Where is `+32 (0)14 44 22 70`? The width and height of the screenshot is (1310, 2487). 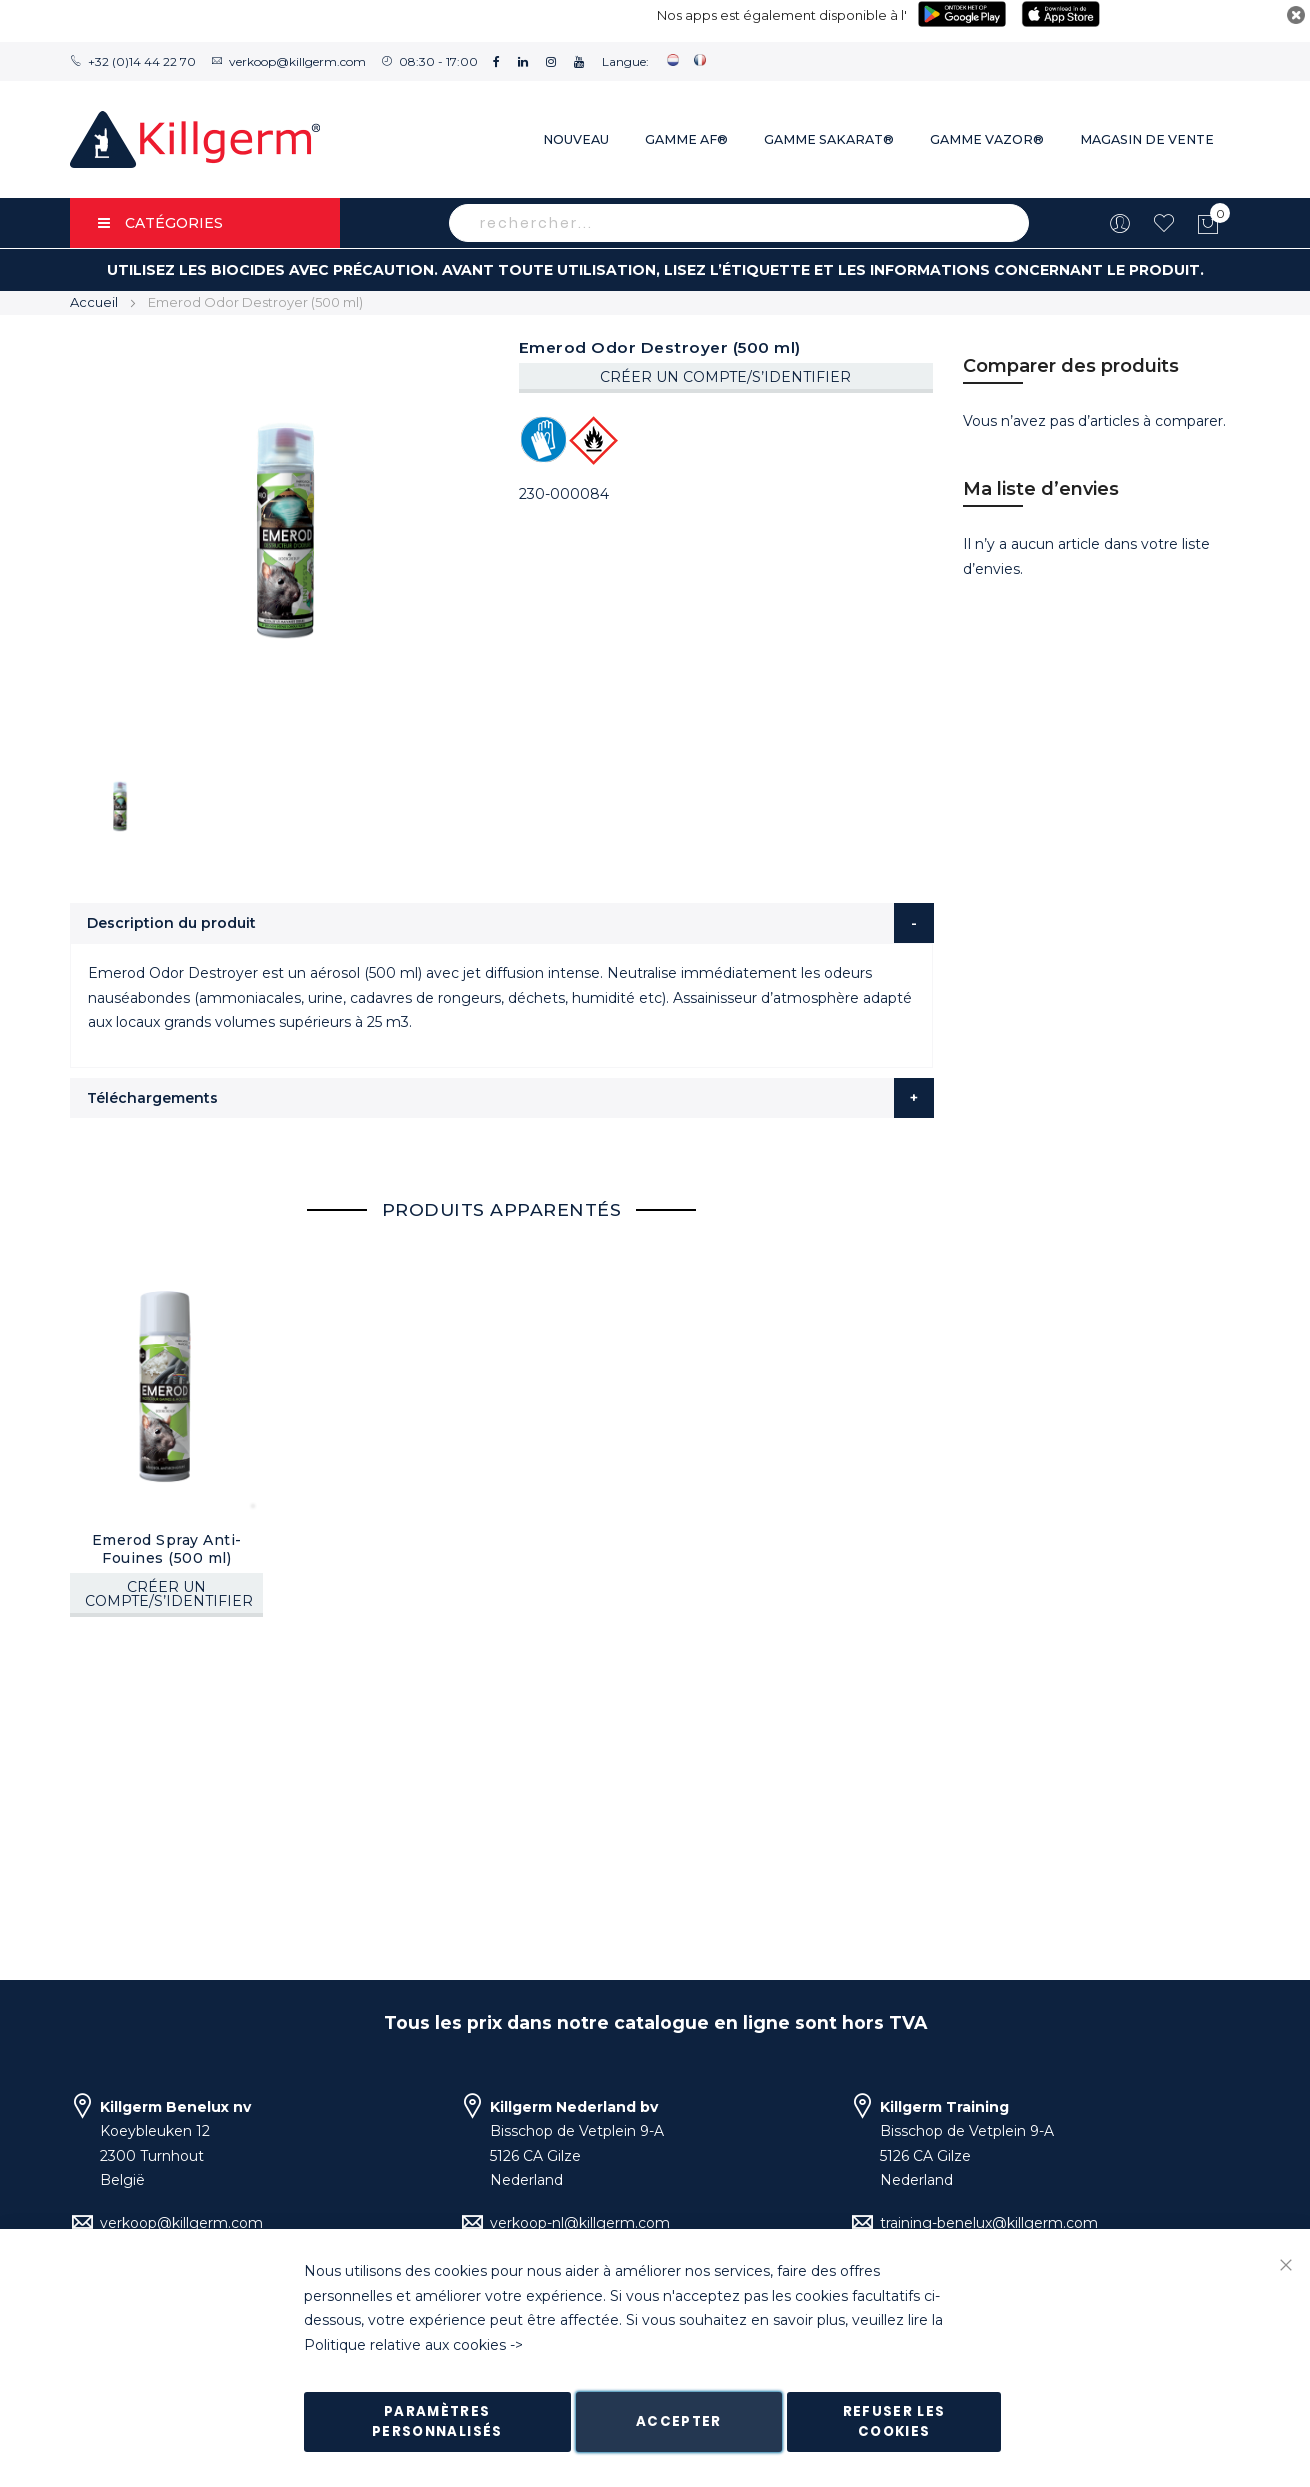 +32 (0)14 44 22 70 is located at coordinates (142, 61).